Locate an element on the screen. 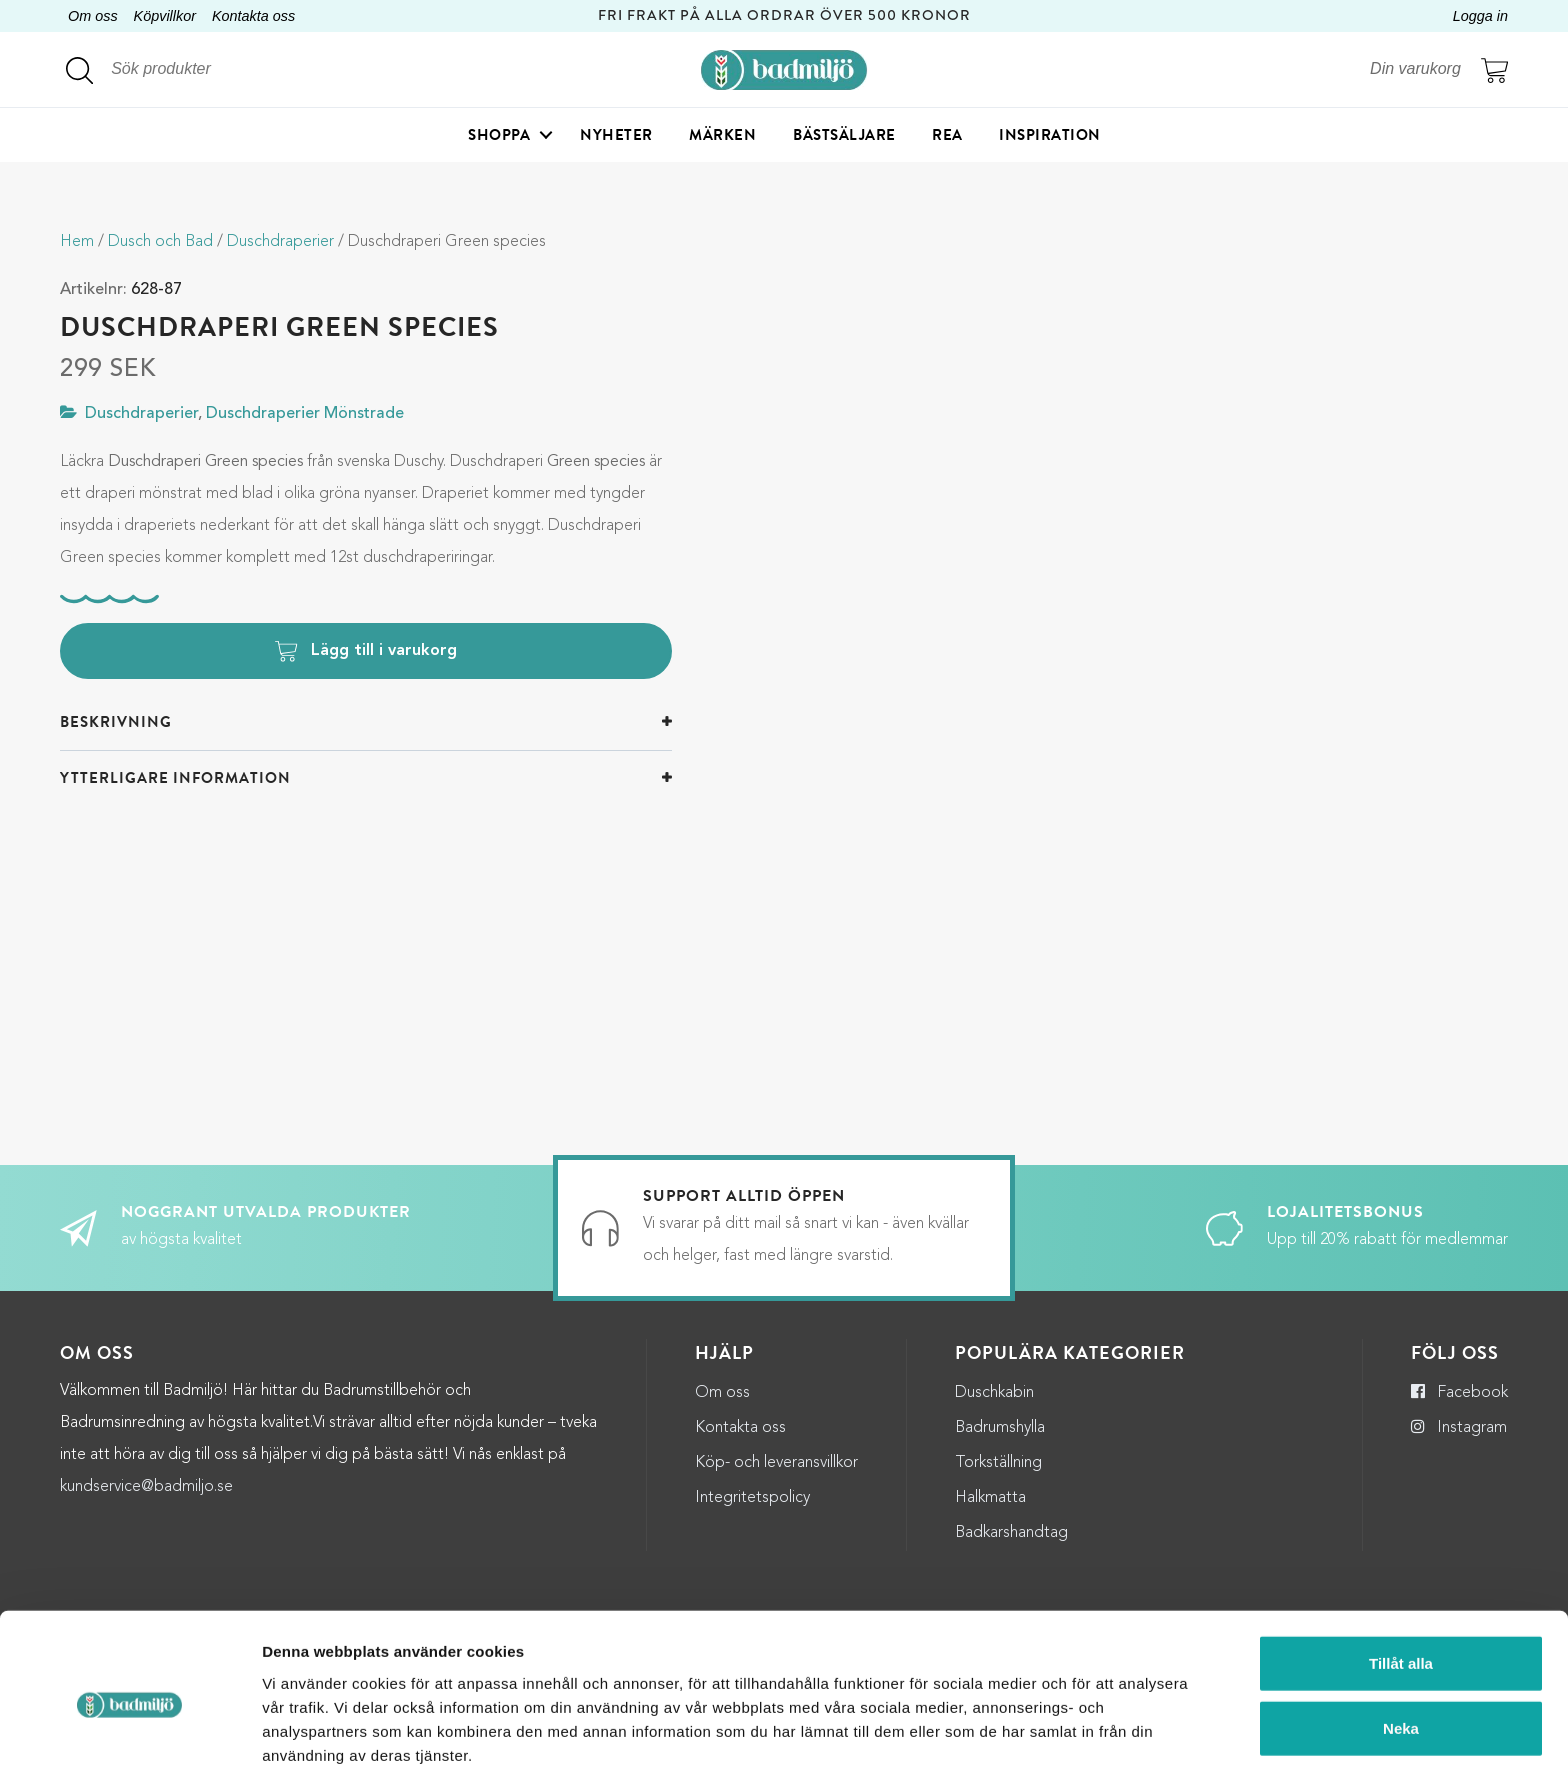 This screenshot has width=1568, height=1781. Duschdraperier is located at coordinates (280, 242).